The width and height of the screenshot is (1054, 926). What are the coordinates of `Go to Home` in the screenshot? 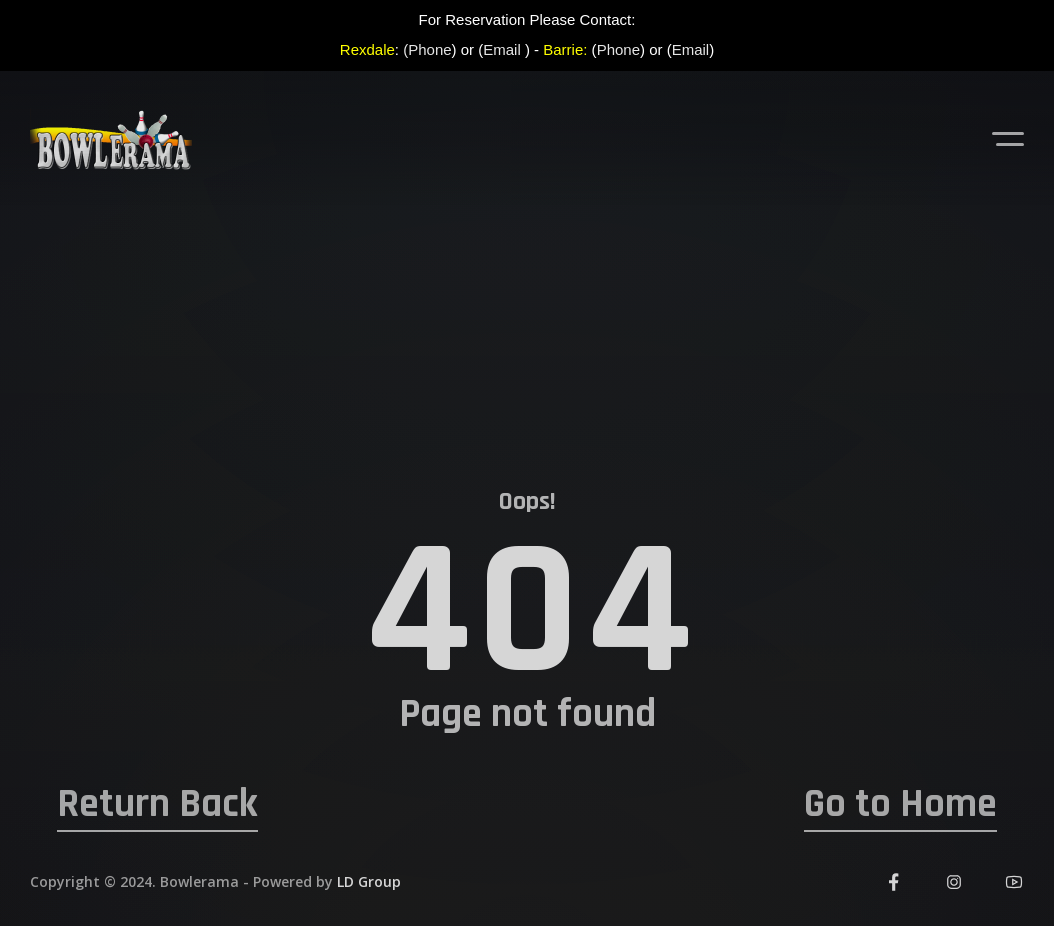 It's located at (900, 805).